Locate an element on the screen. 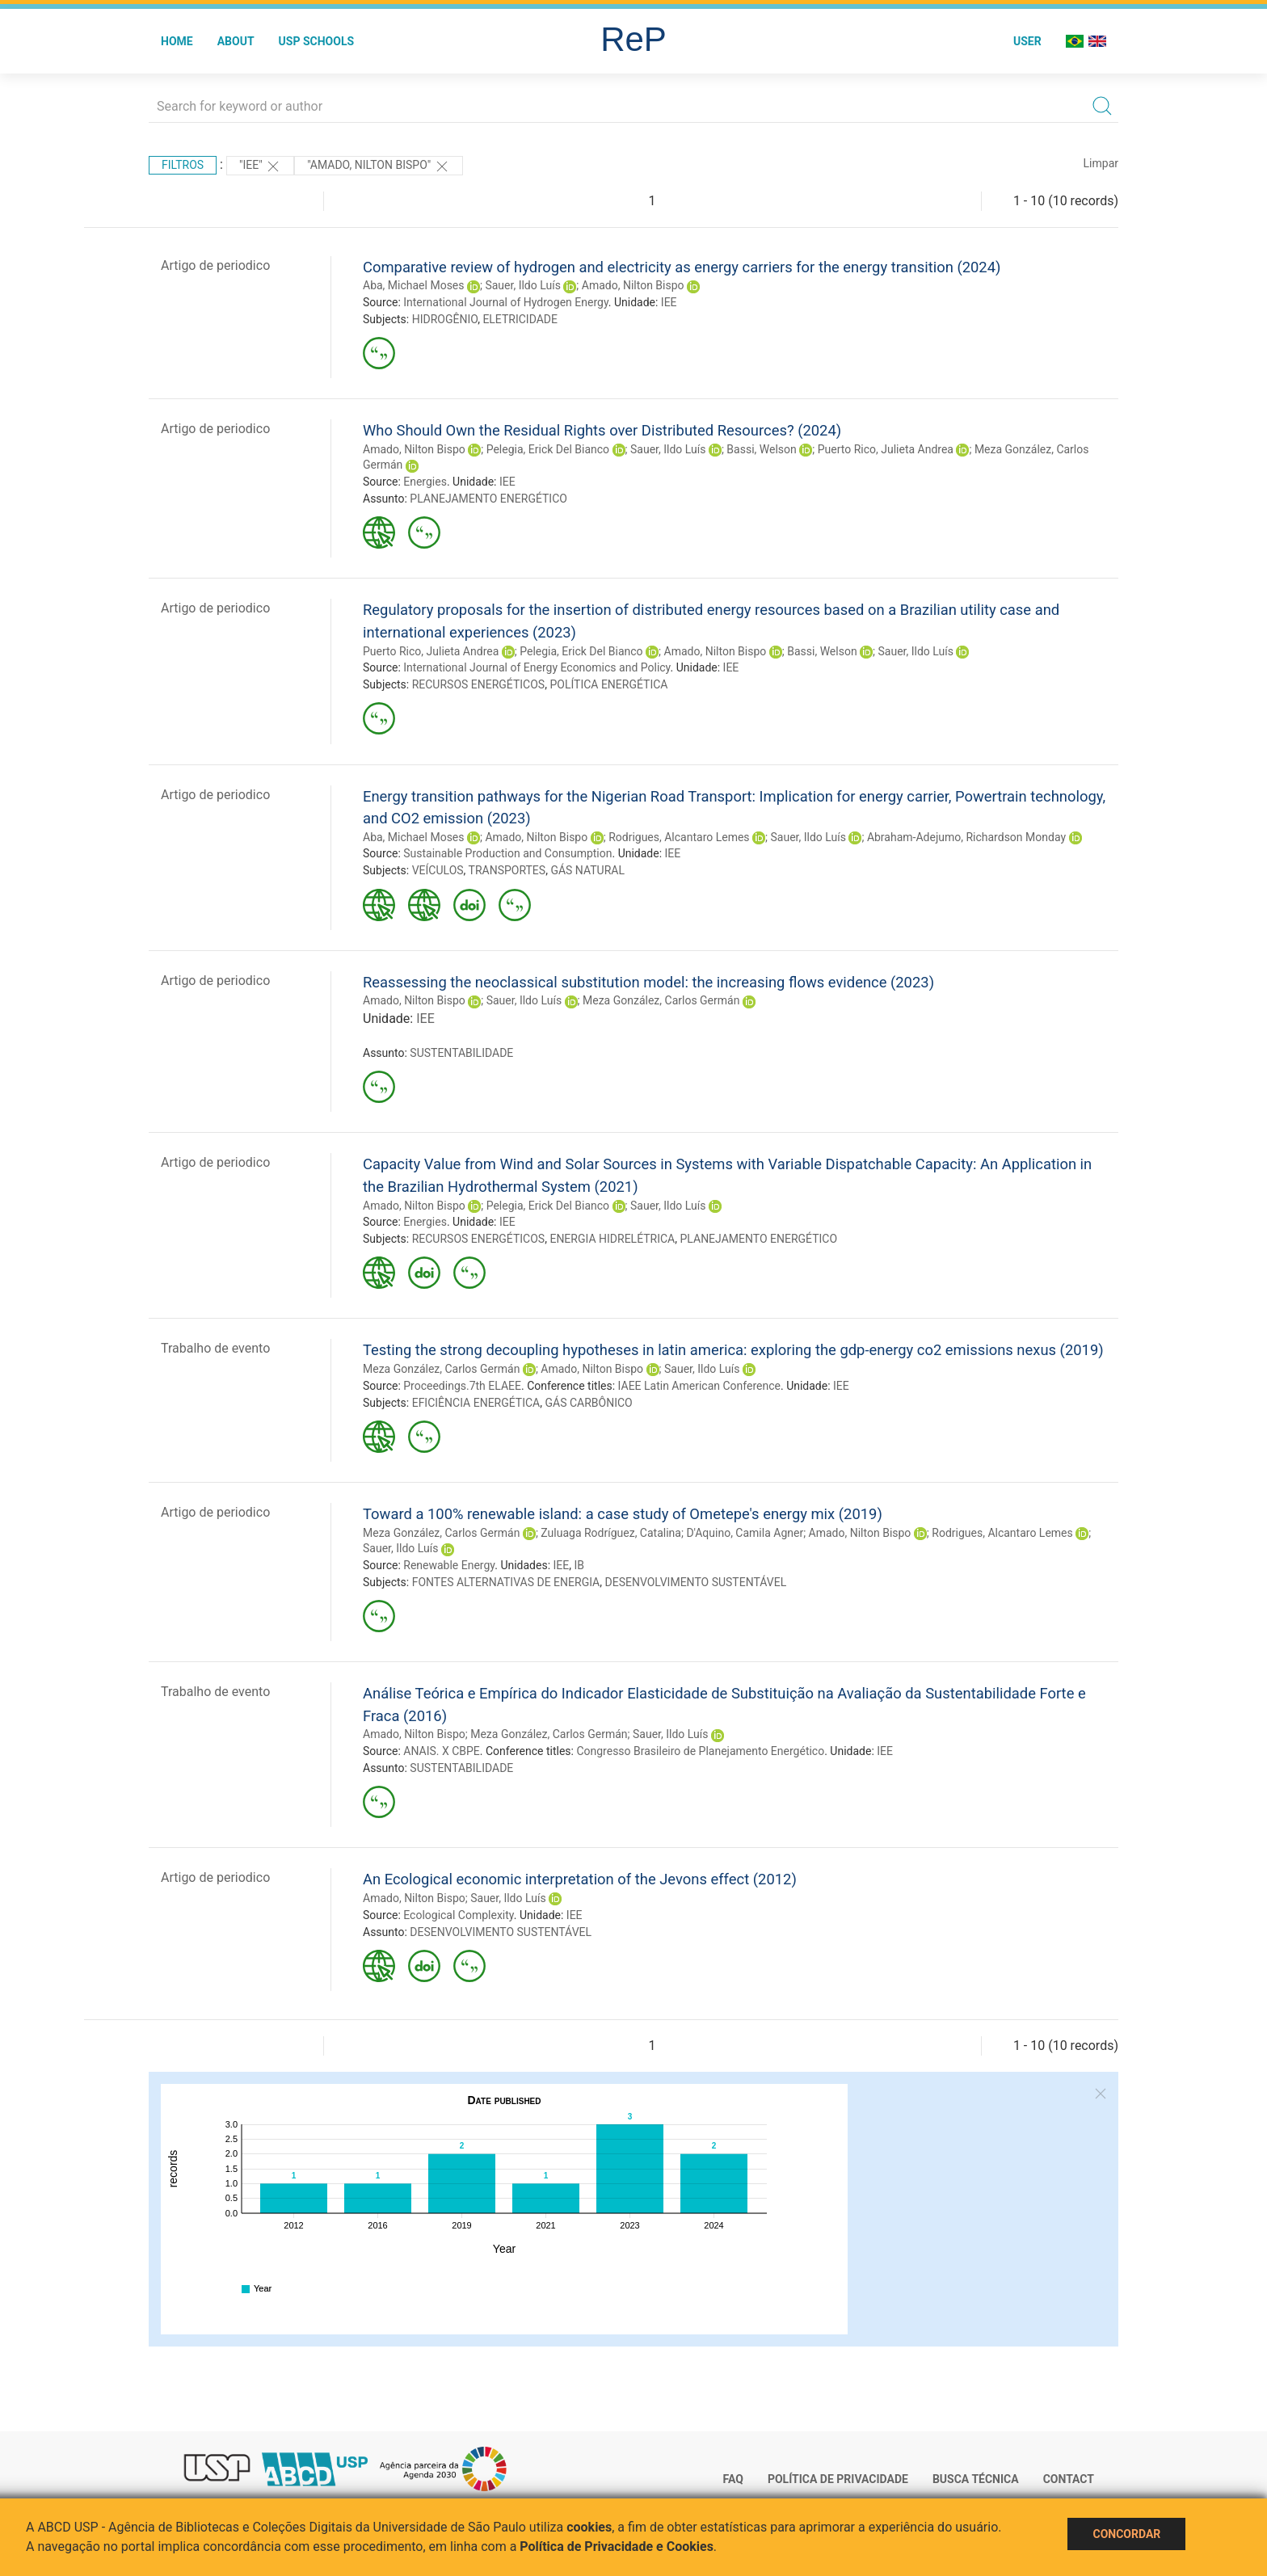 This screenshot has height=2576, width=1267. EFICIÊNCIA ENERGÉTICA is located at coordinates (476, 1402).